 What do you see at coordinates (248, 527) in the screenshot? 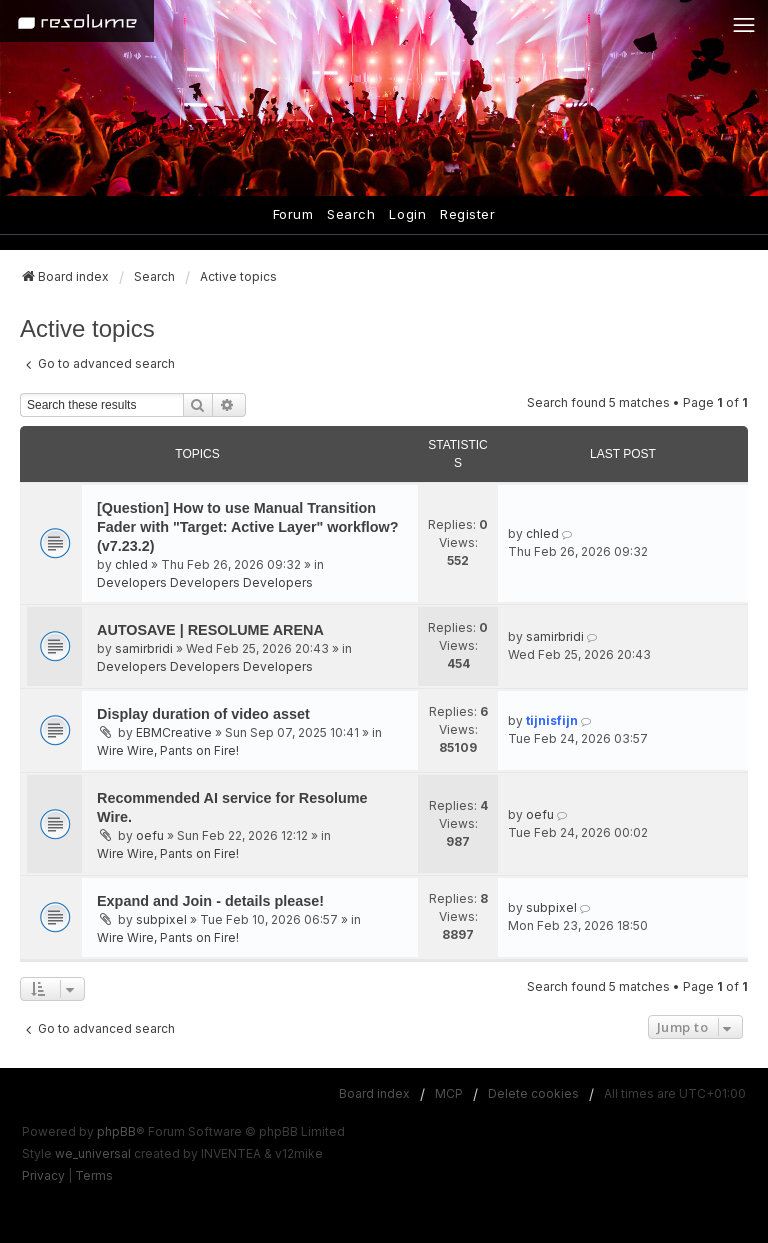
I see `[Question] How to use Manual Transition Fader with "Target: Active Layer" workflow? (v7.23.2)` at bounding box center [248, 527].